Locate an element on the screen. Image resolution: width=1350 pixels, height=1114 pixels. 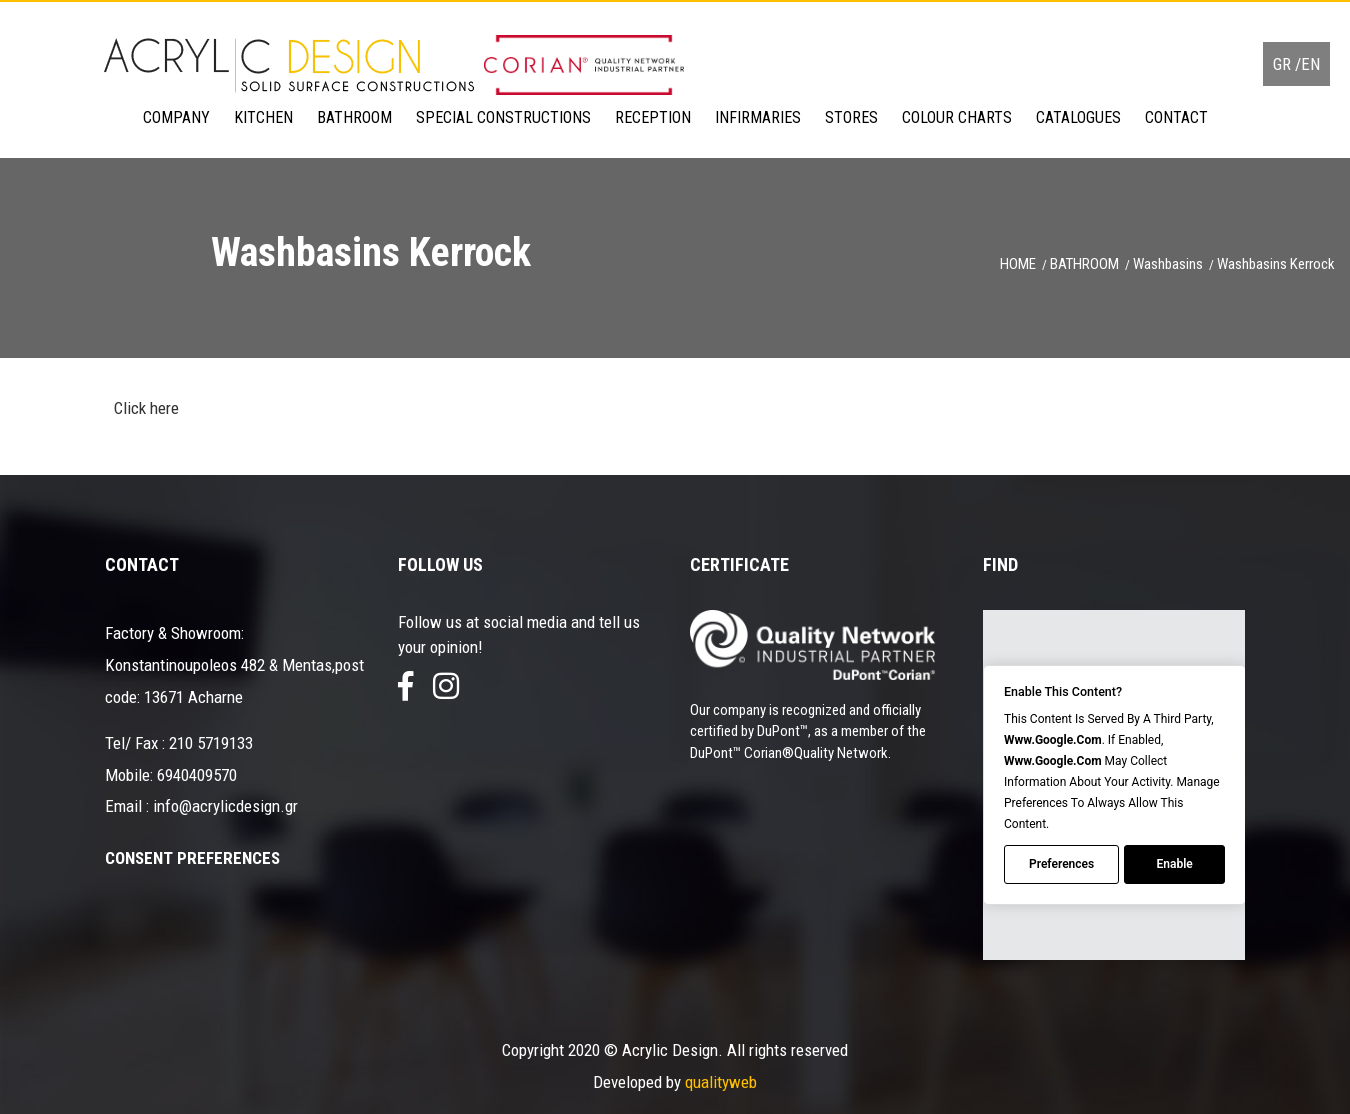
GR / is located at coordinates (1287, 64).